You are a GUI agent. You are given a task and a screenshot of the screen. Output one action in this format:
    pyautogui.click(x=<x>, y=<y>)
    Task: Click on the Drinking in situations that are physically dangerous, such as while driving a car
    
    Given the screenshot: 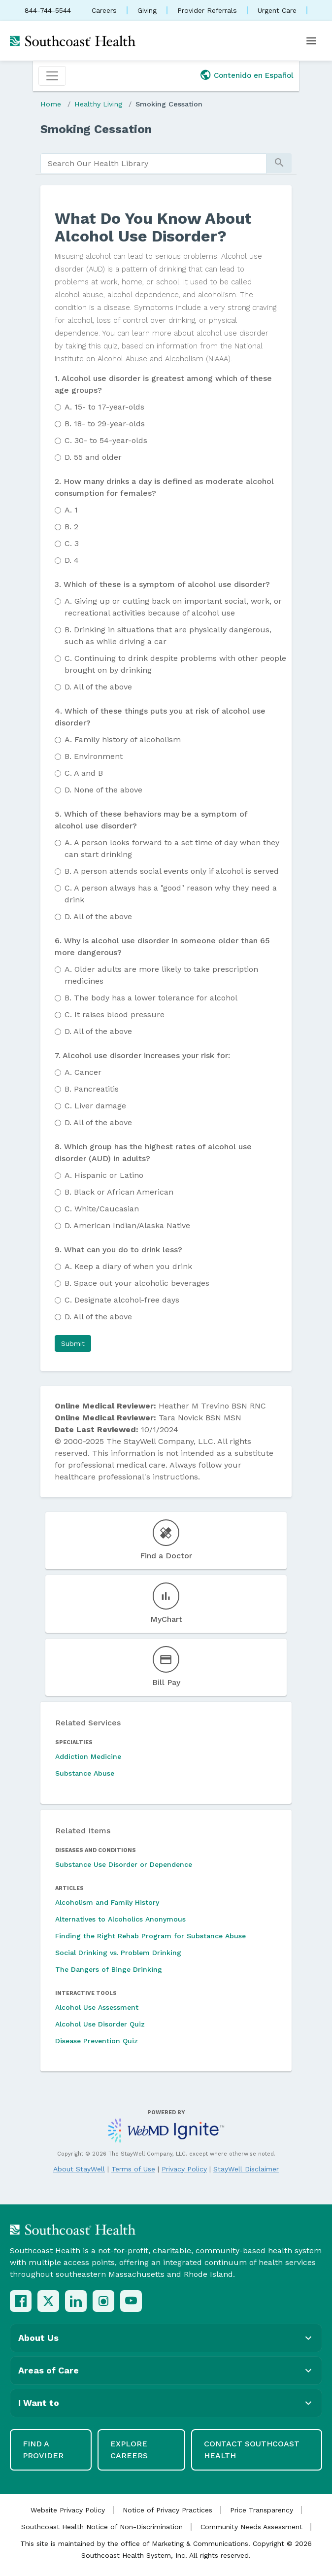 What is the action you would take?
    pyautogui.click(x=168, y=635)
    